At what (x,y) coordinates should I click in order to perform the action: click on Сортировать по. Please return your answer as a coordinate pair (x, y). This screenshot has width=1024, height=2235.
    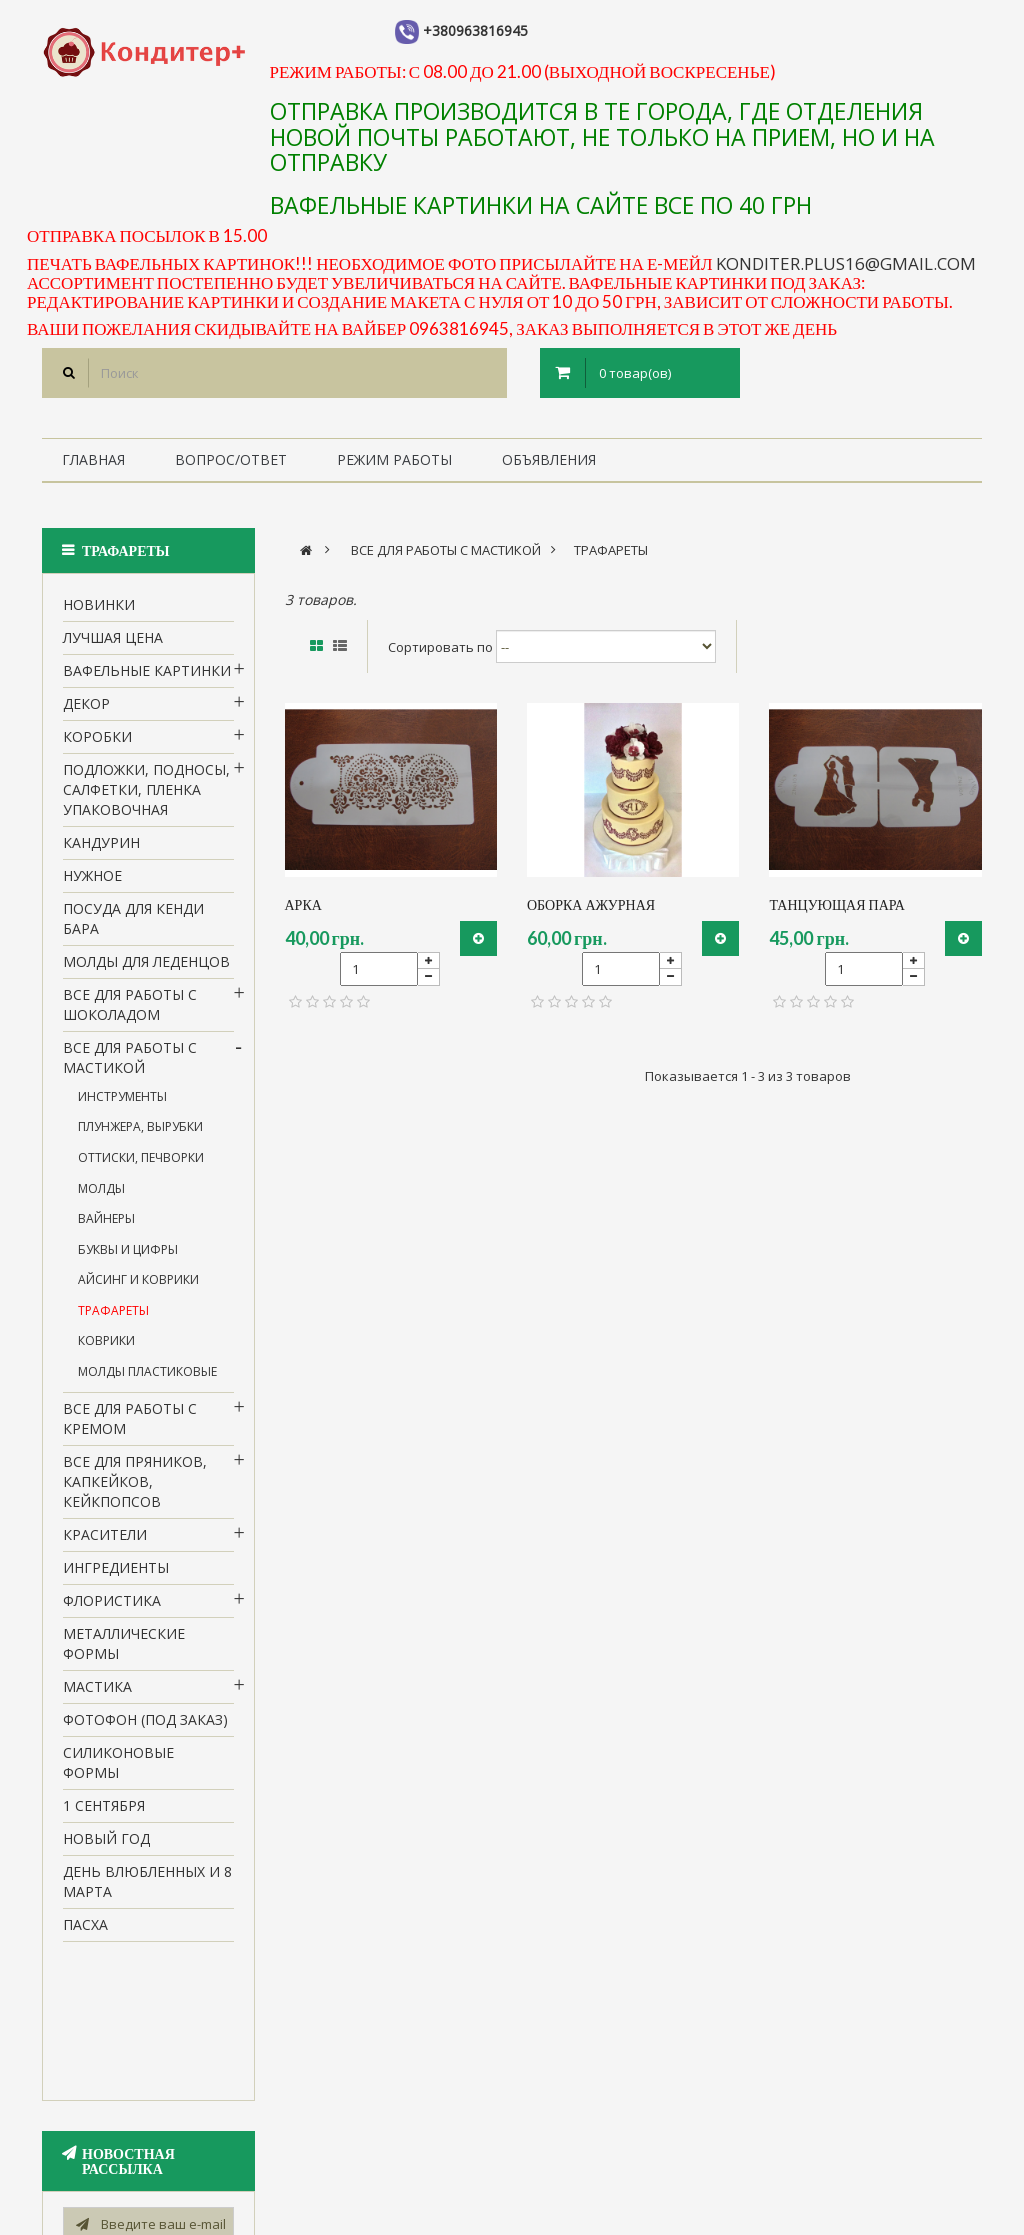
    Looking at the image, I should click on (440, 646).